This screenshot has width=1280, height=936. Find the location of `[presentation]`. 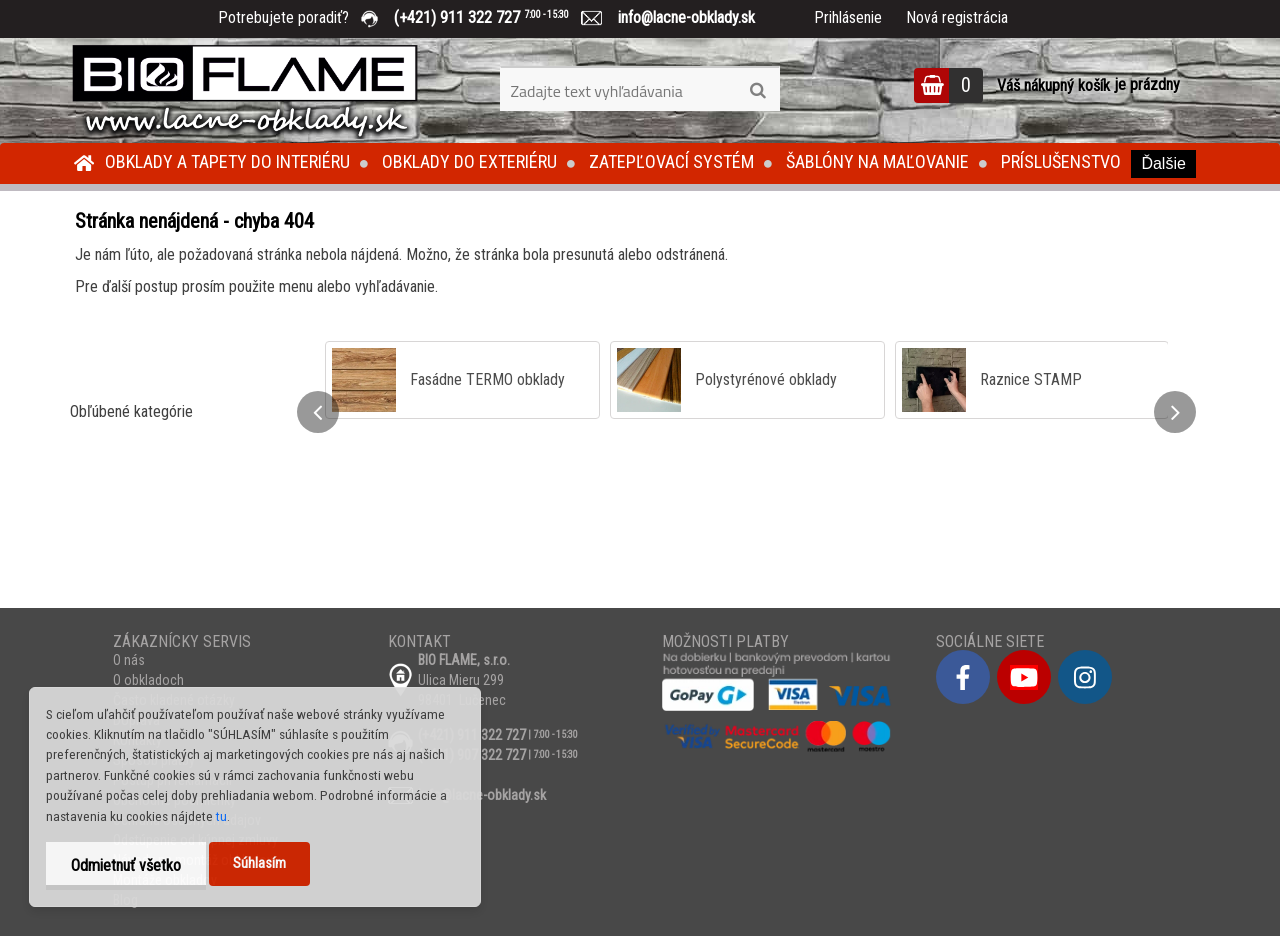

[presentation] is located at coordinates (318, 412).